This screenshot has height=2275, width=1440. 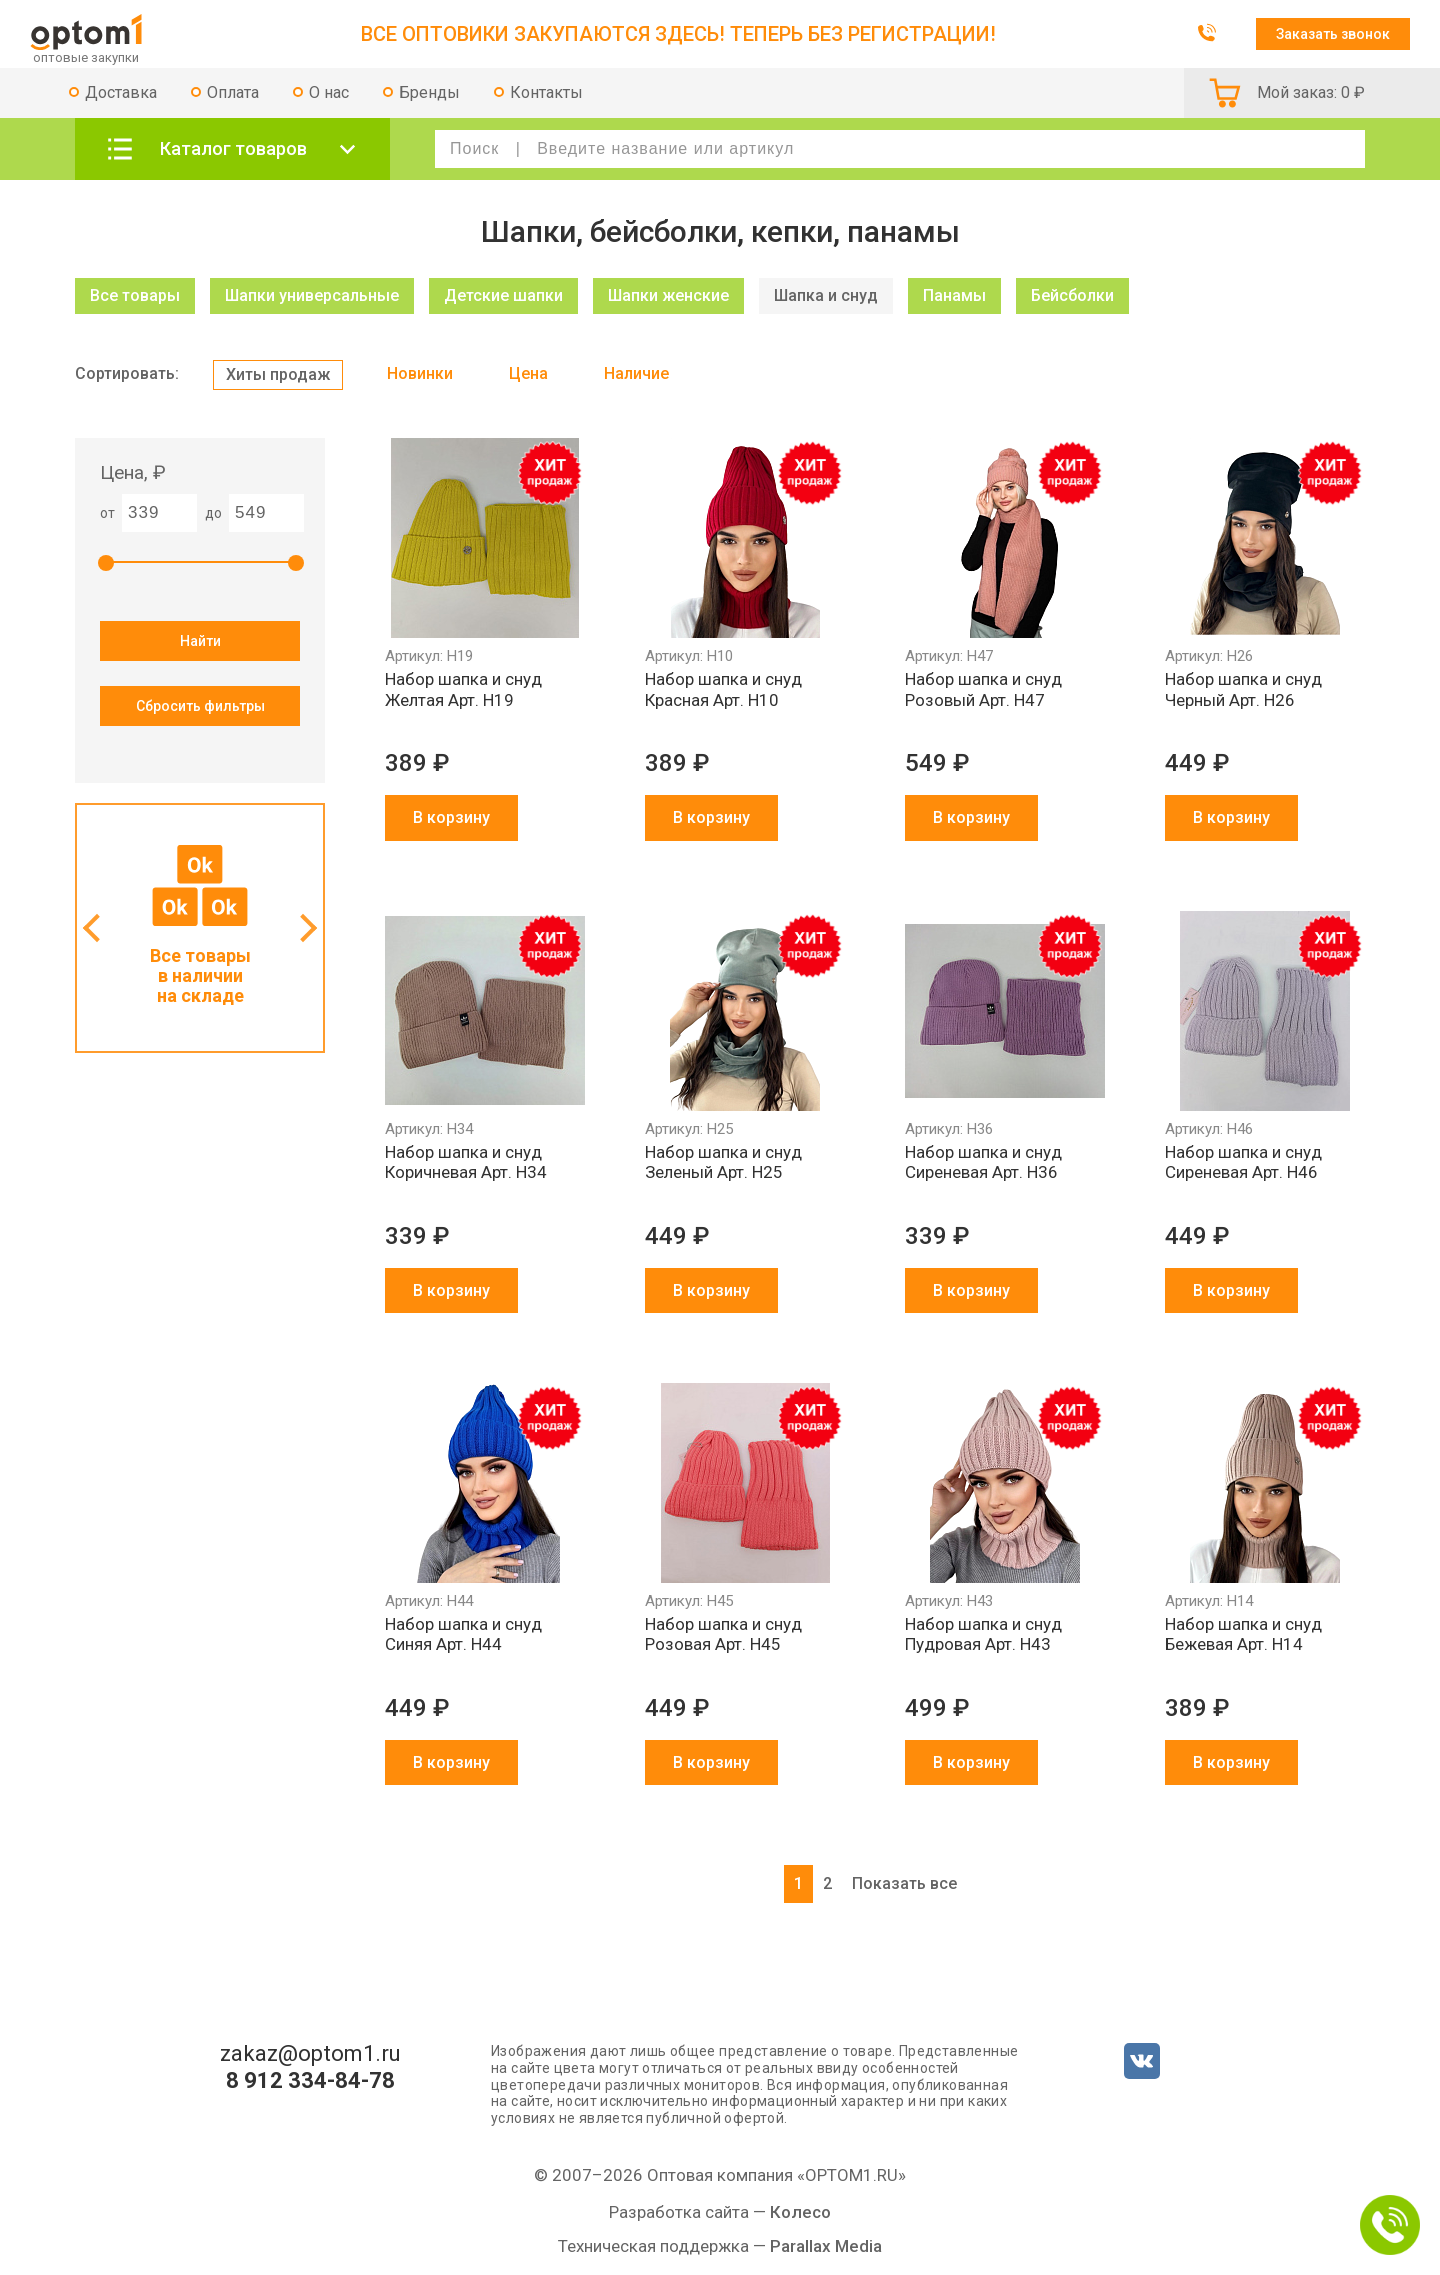 I want to click on Доставка, so click(x=121, y=92).